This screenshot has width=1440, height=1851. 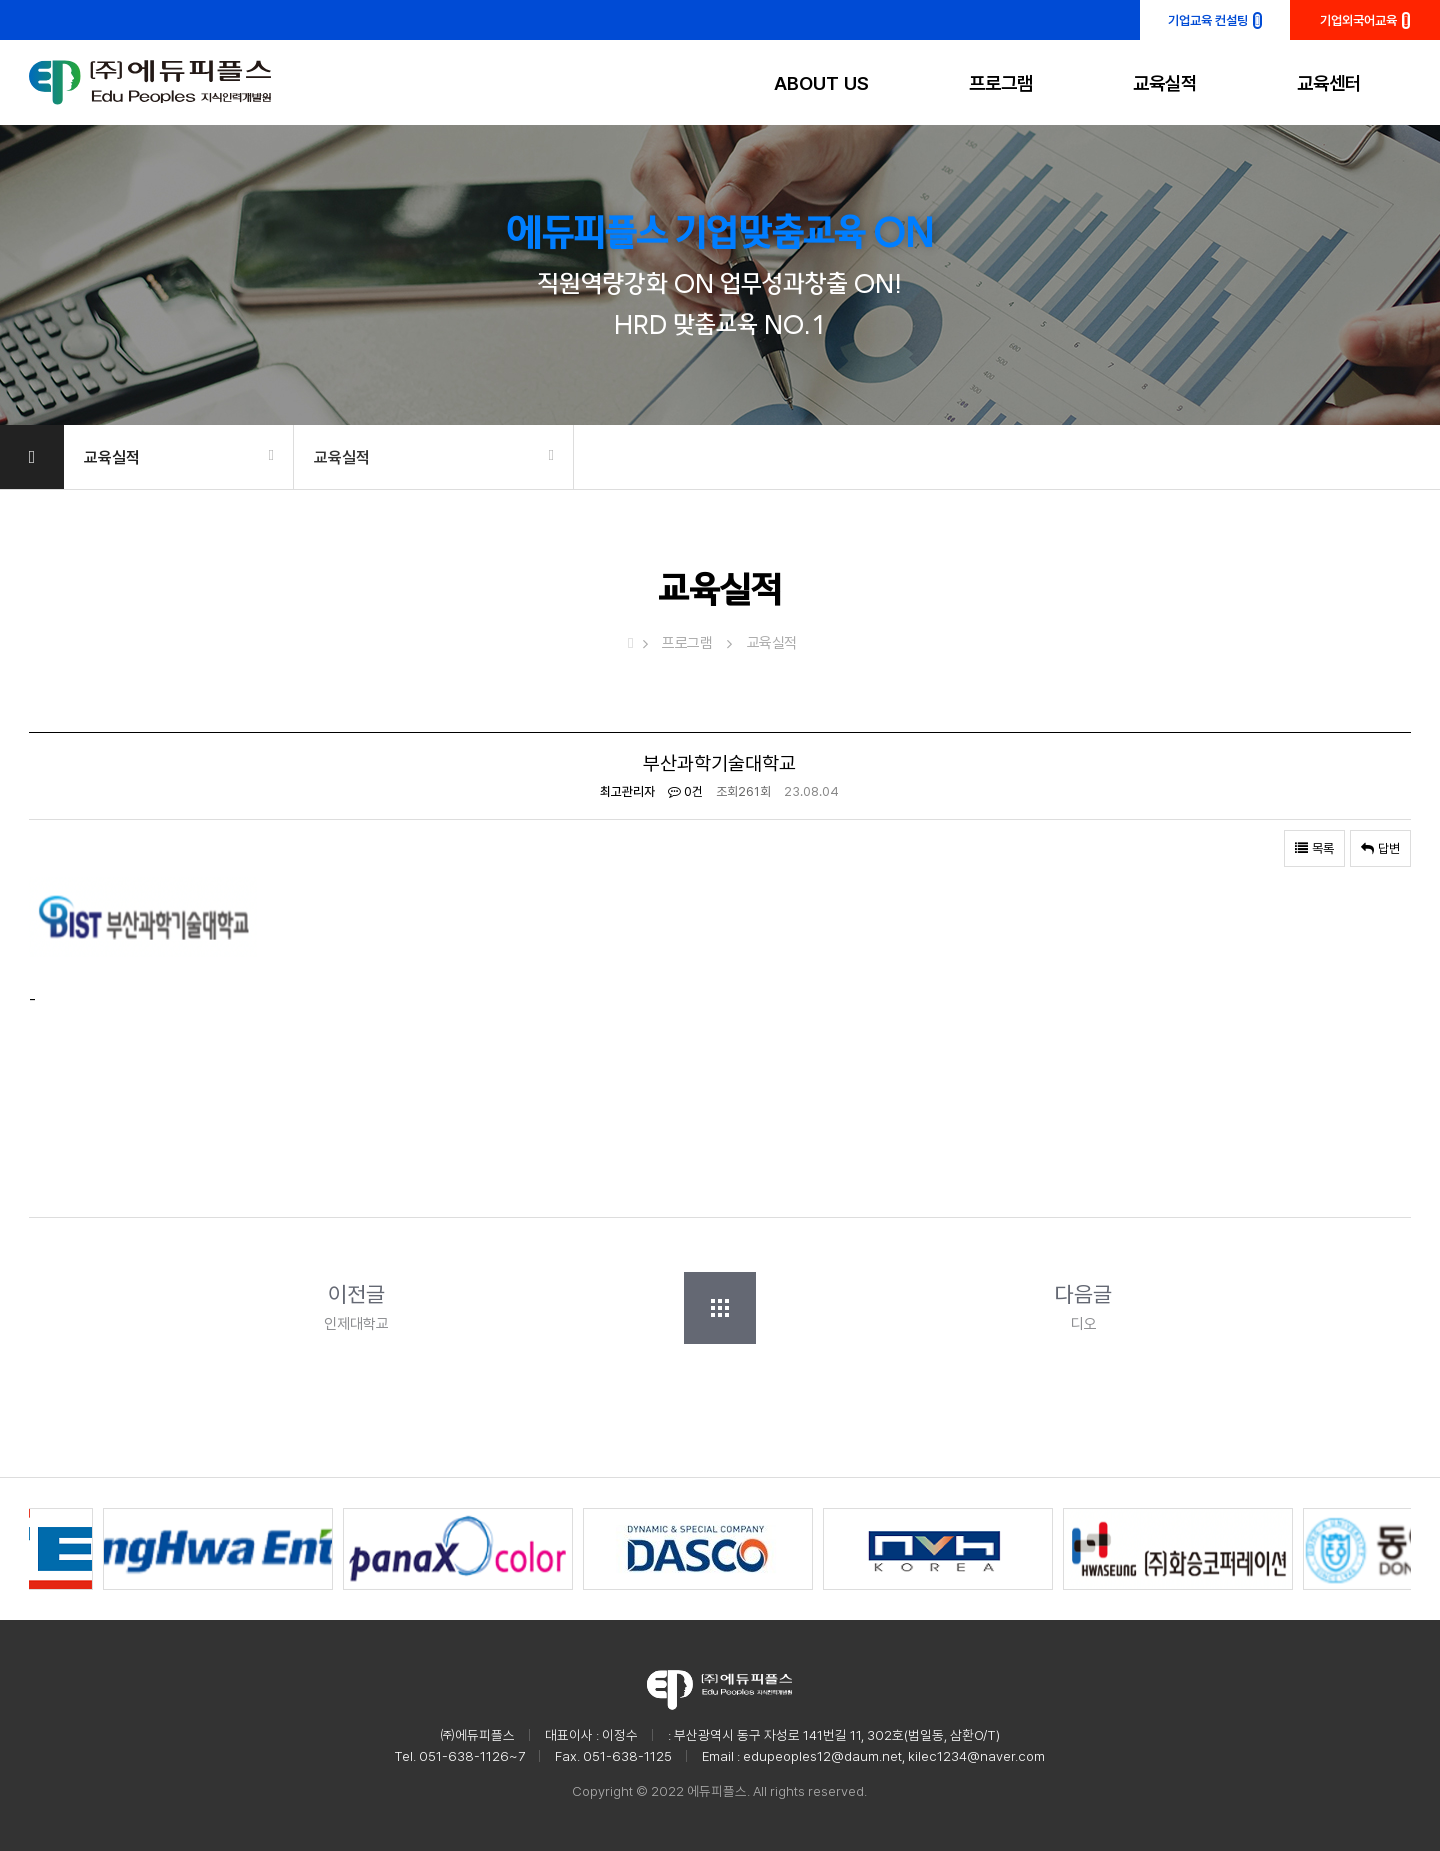 What do you see at coordinates (685, 791) in the screenshot?
I see `0건` at bounding box center [685, 791].